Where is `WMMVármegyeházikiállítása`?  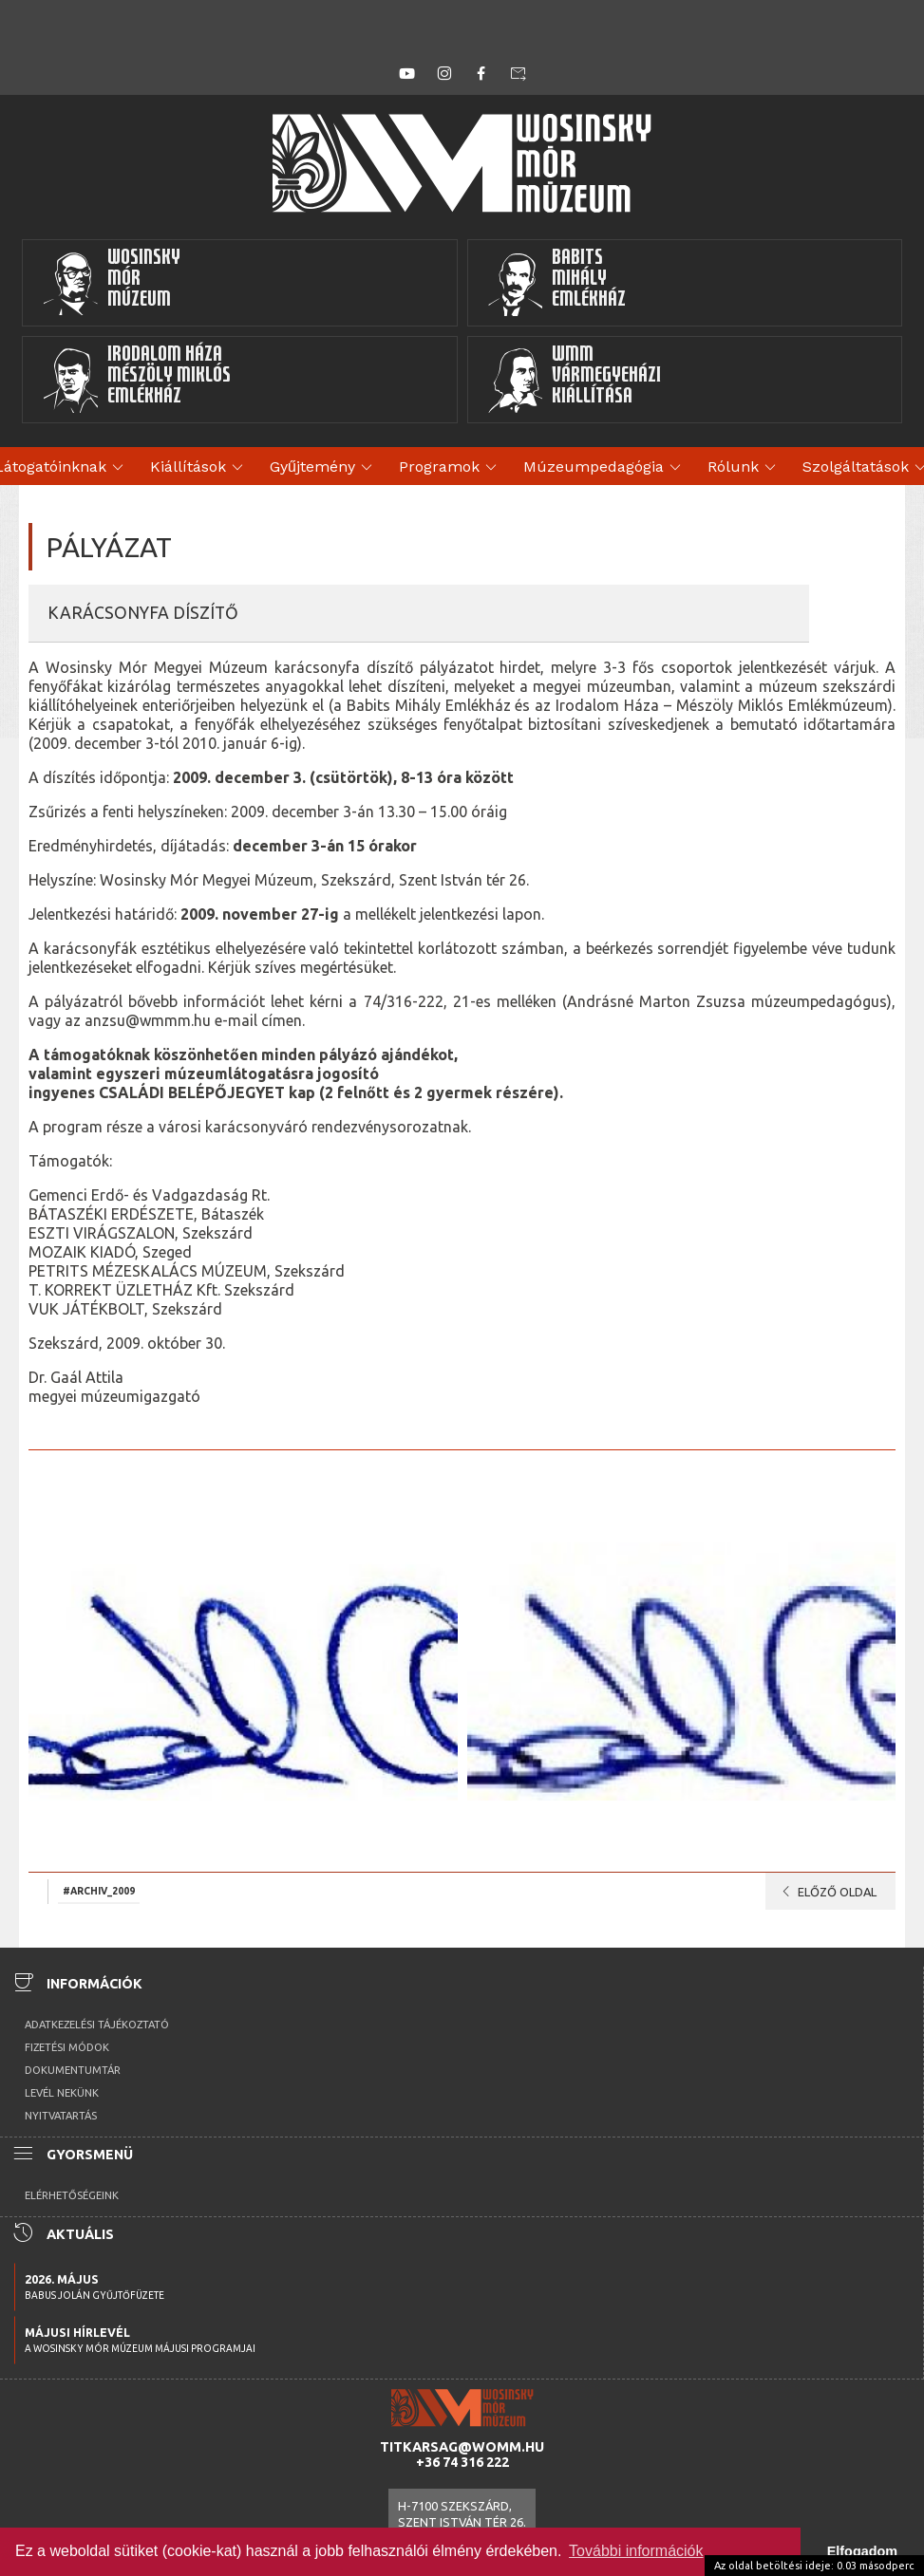
WMMVármegyeházikiállítása is located at coordinates (574, 379).